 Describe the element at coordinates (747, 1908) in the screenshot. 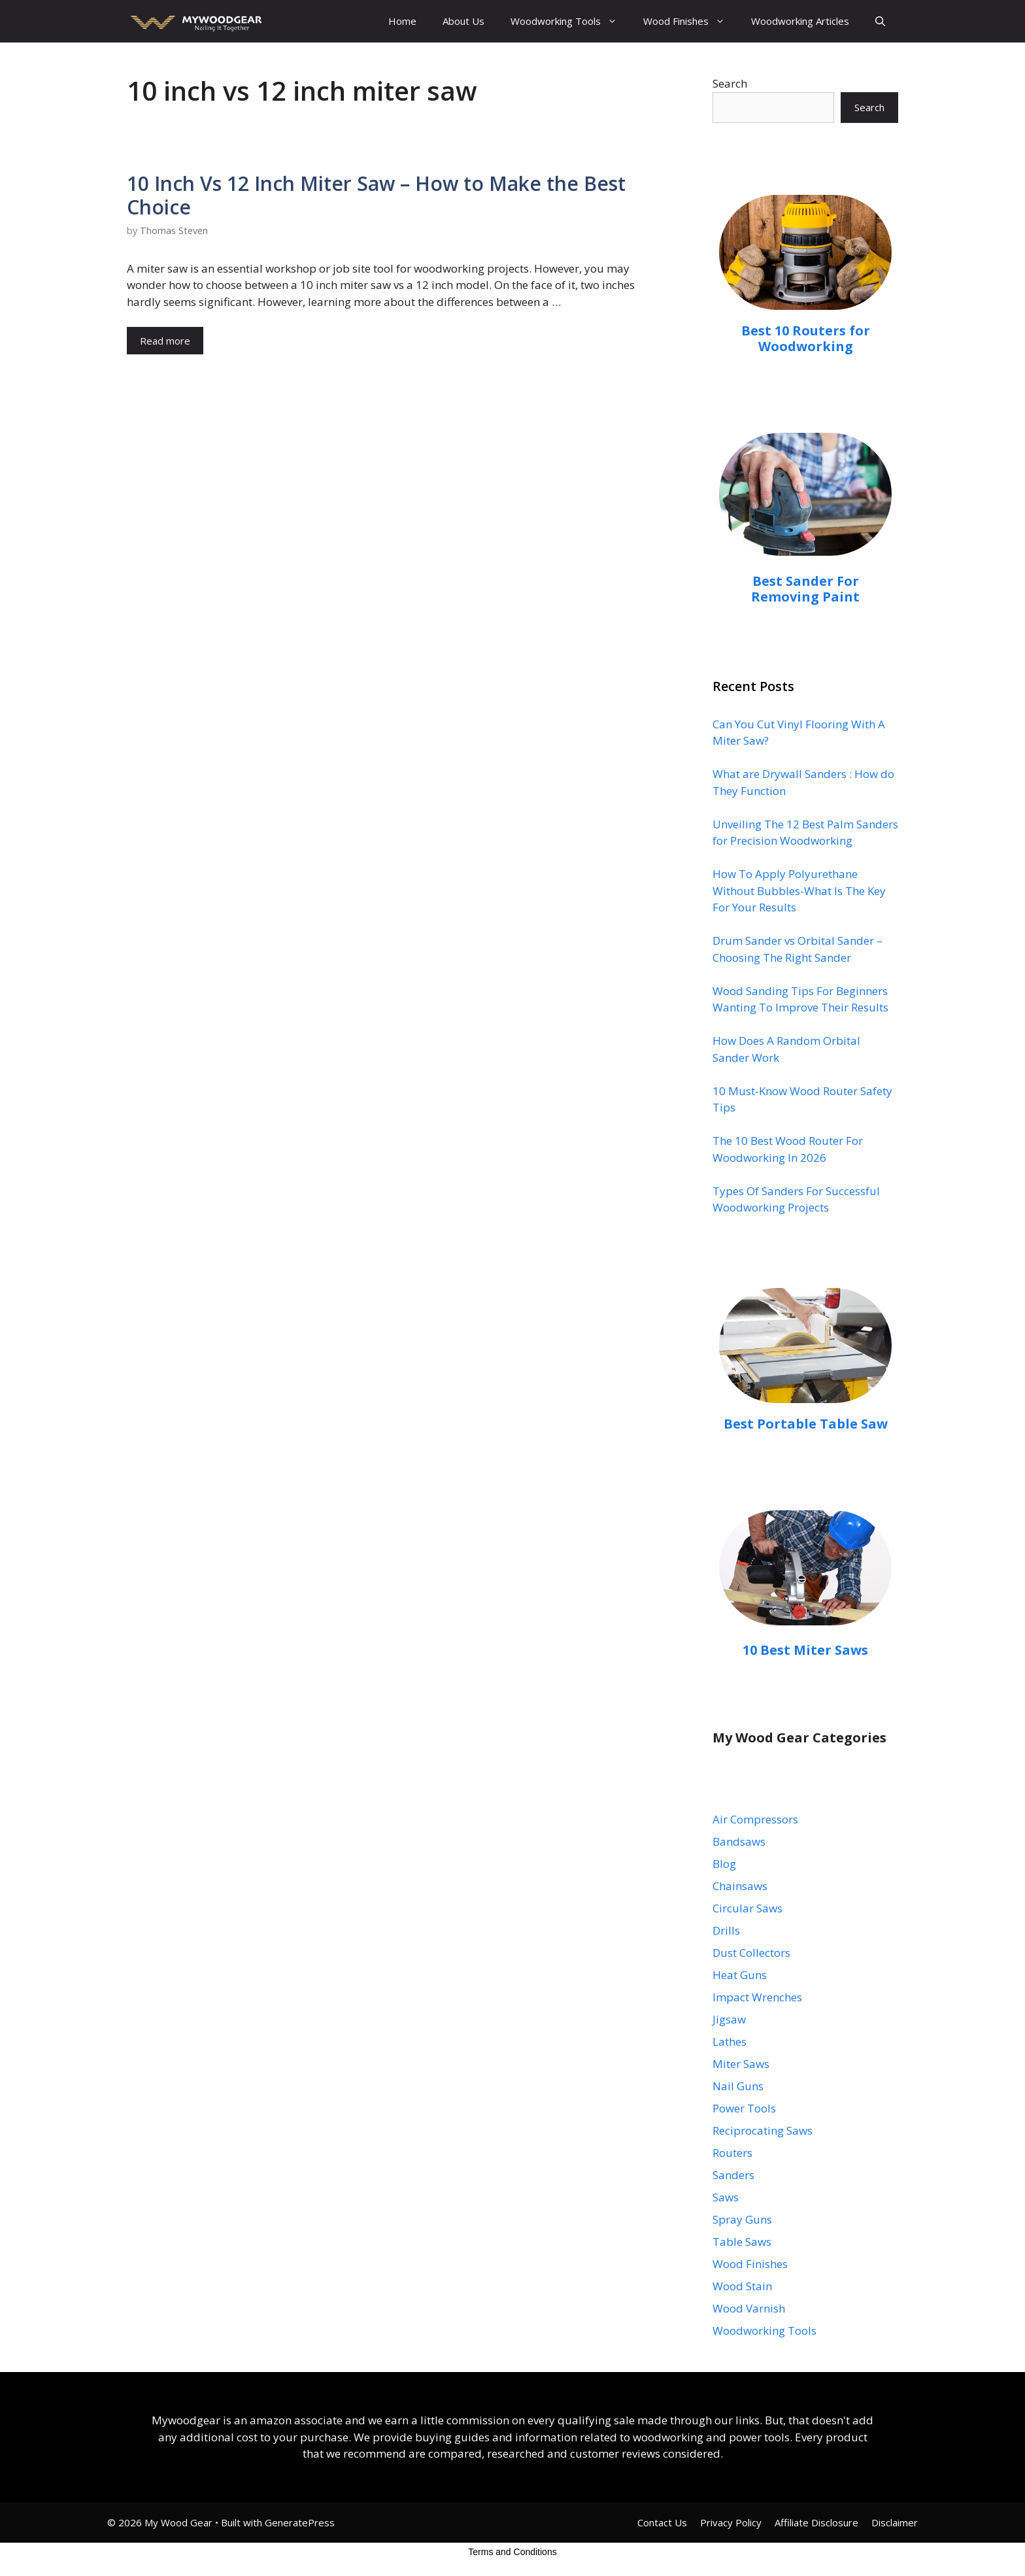

I see `Circular Saws` at that location.